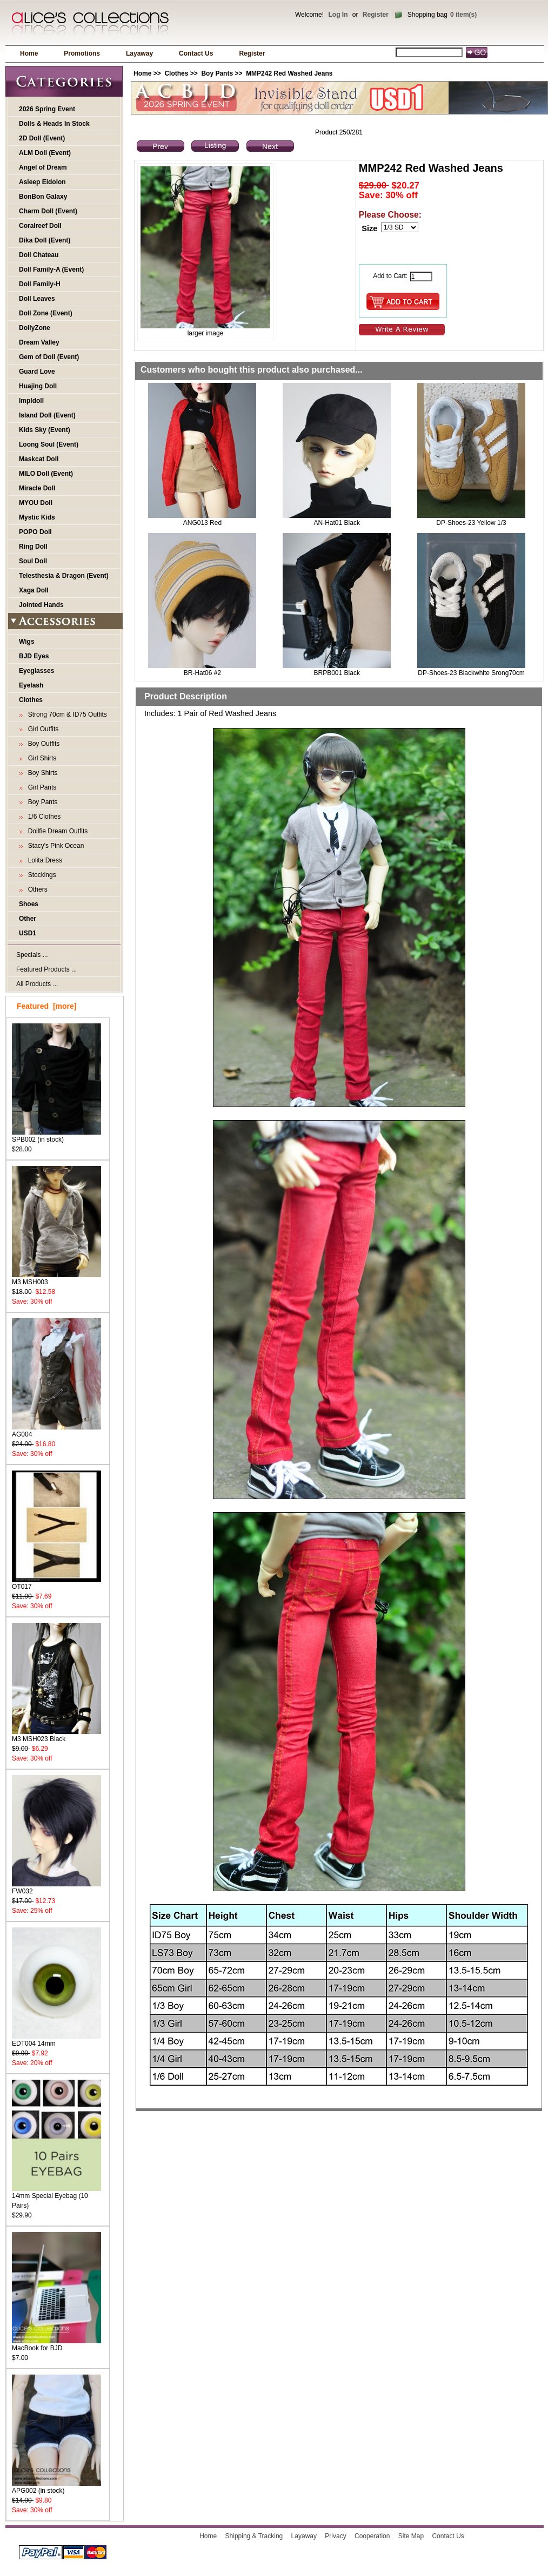 The height and width of the screenshot is (2576, 548). I want to click on DP-Shoes-23 Blackwhite Srong70cm, so click(471, 673).